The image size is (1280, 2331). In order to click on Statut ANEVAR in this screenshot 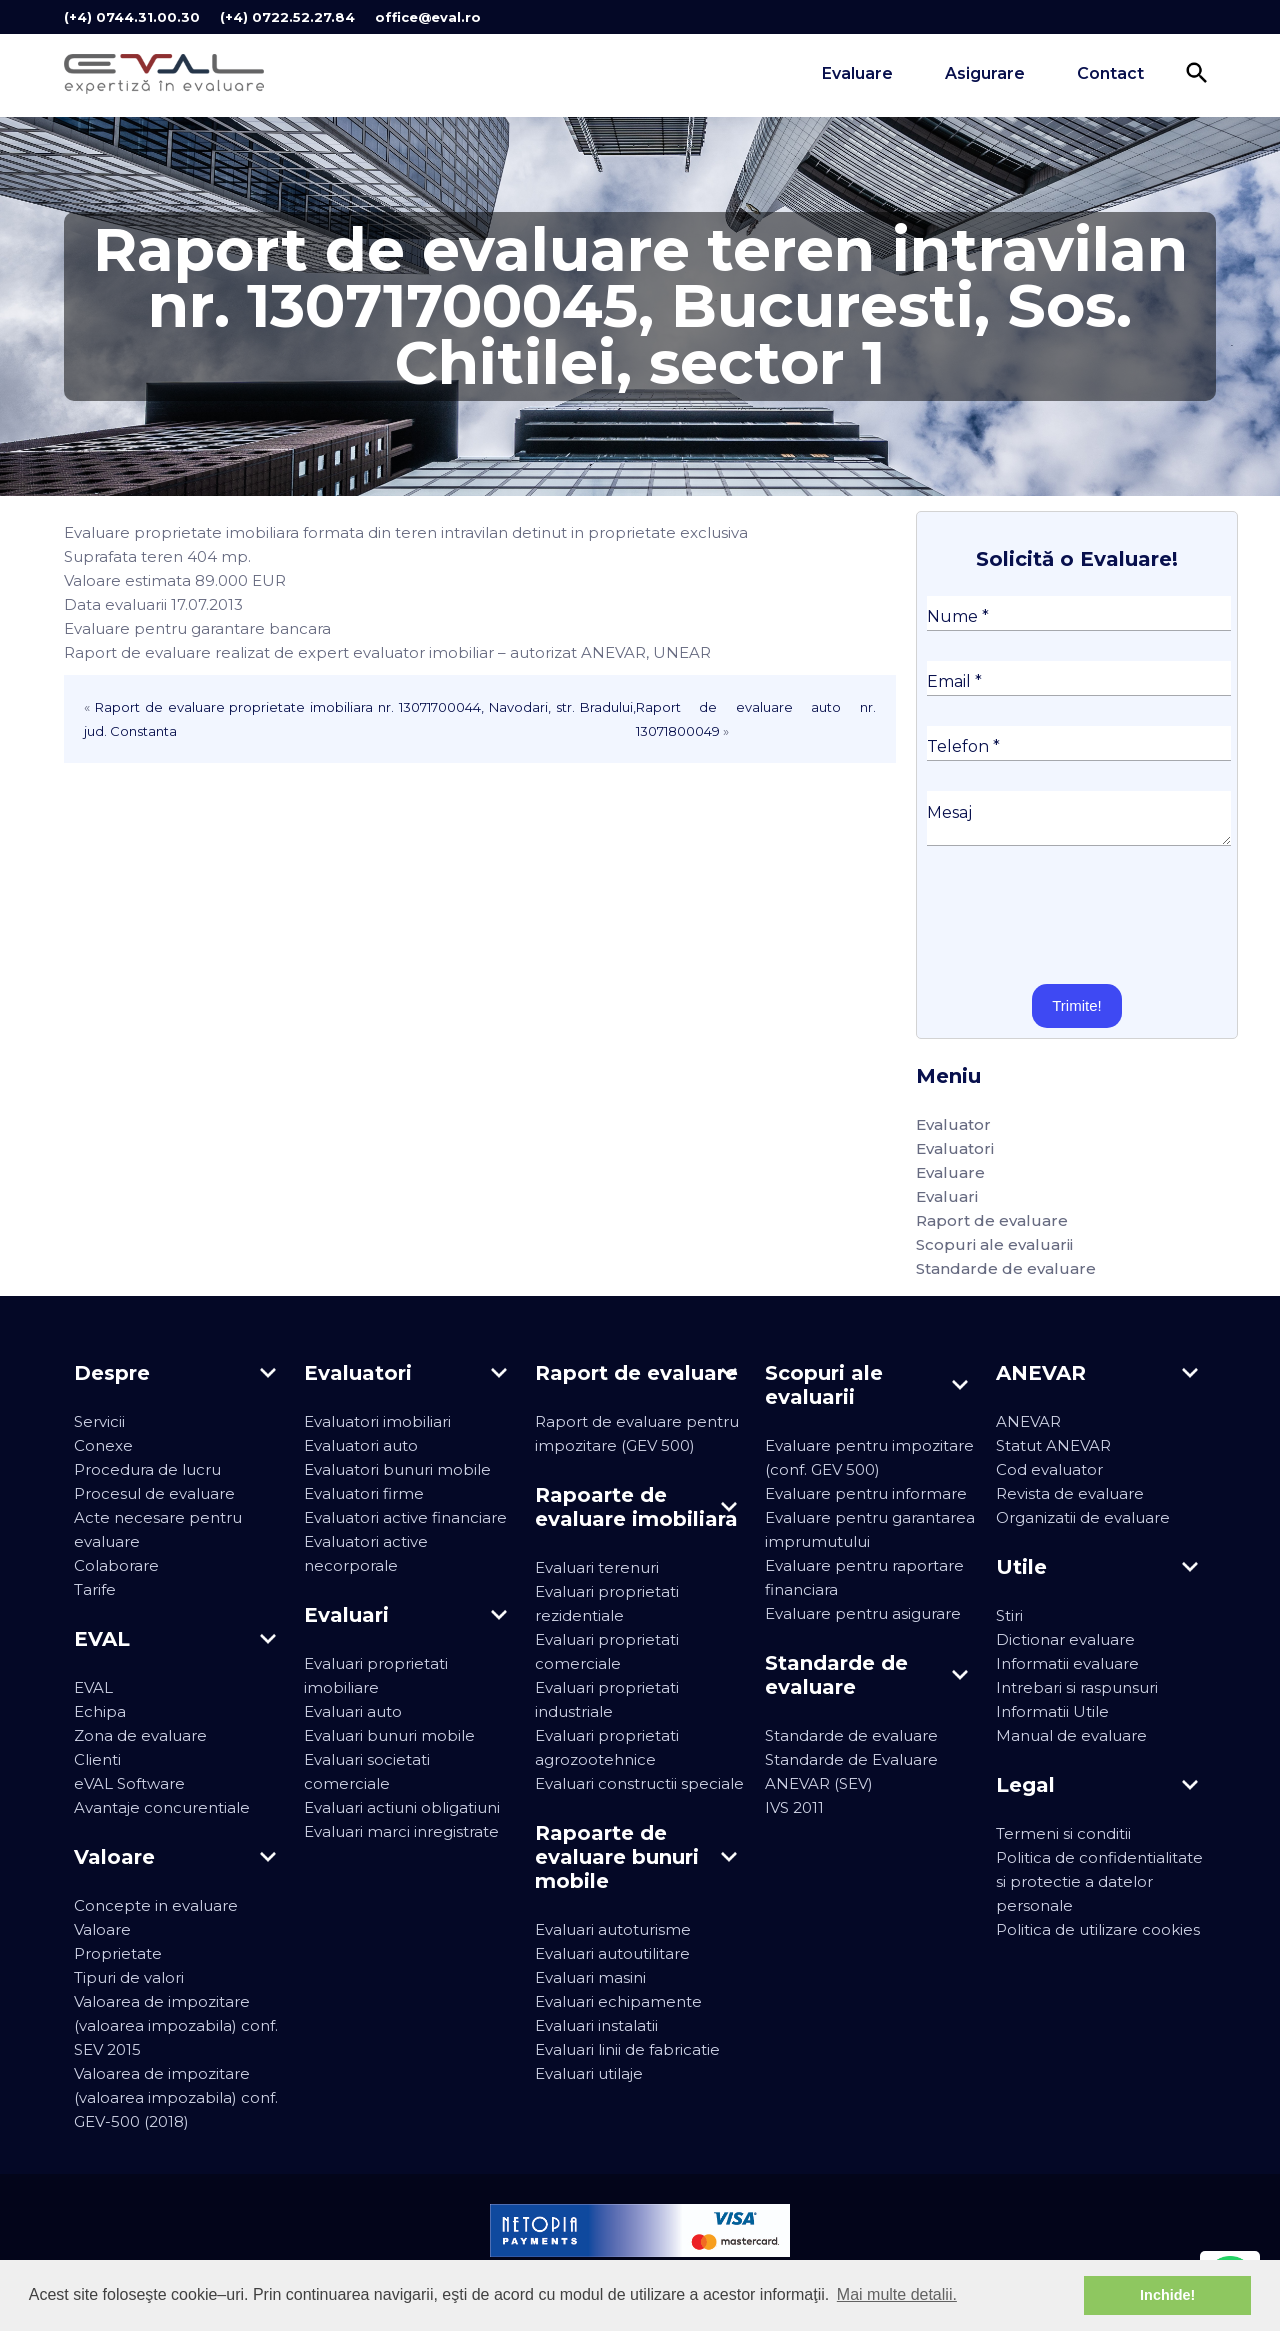, I will do `click(1053, 1445)`.